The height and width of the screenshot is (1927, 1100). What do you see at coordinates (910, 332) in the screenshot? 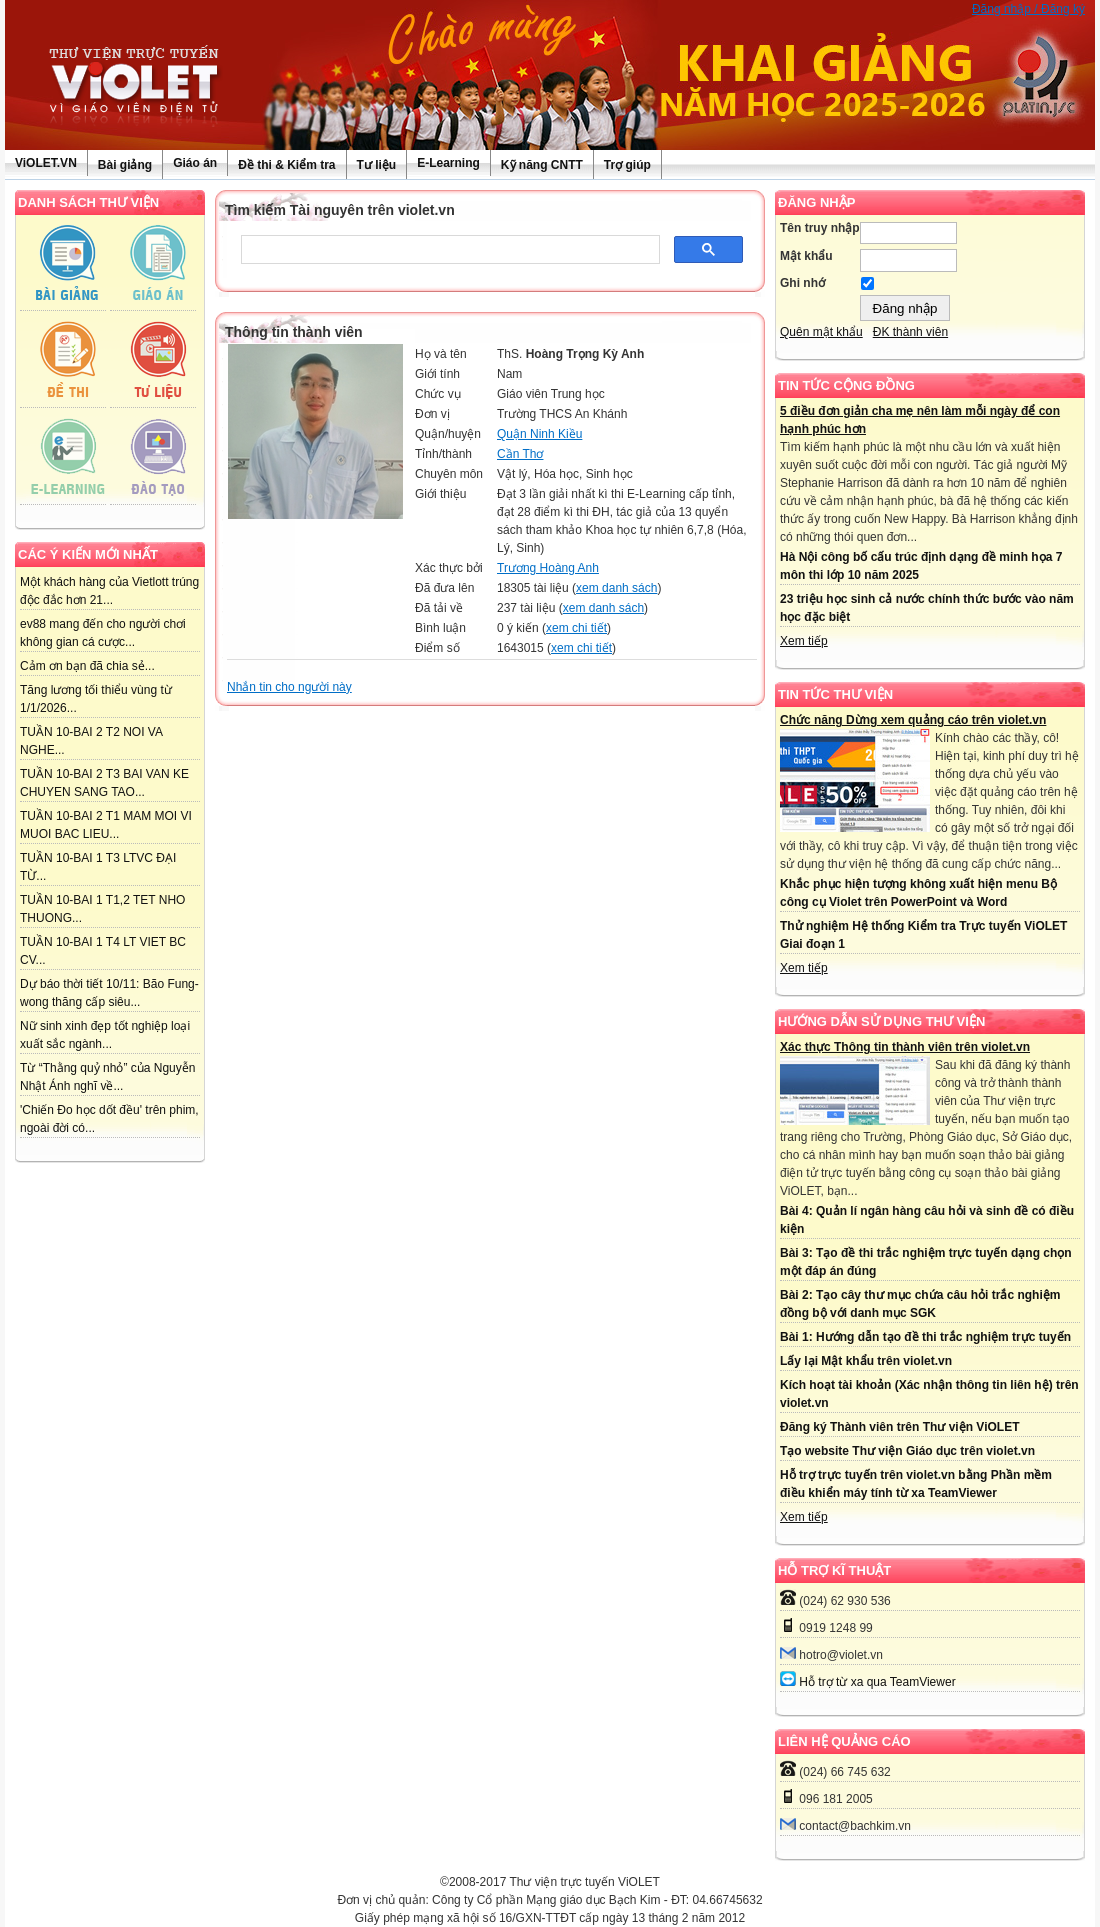
I see `ĐK thành viên` at bounding box center [910, 332].